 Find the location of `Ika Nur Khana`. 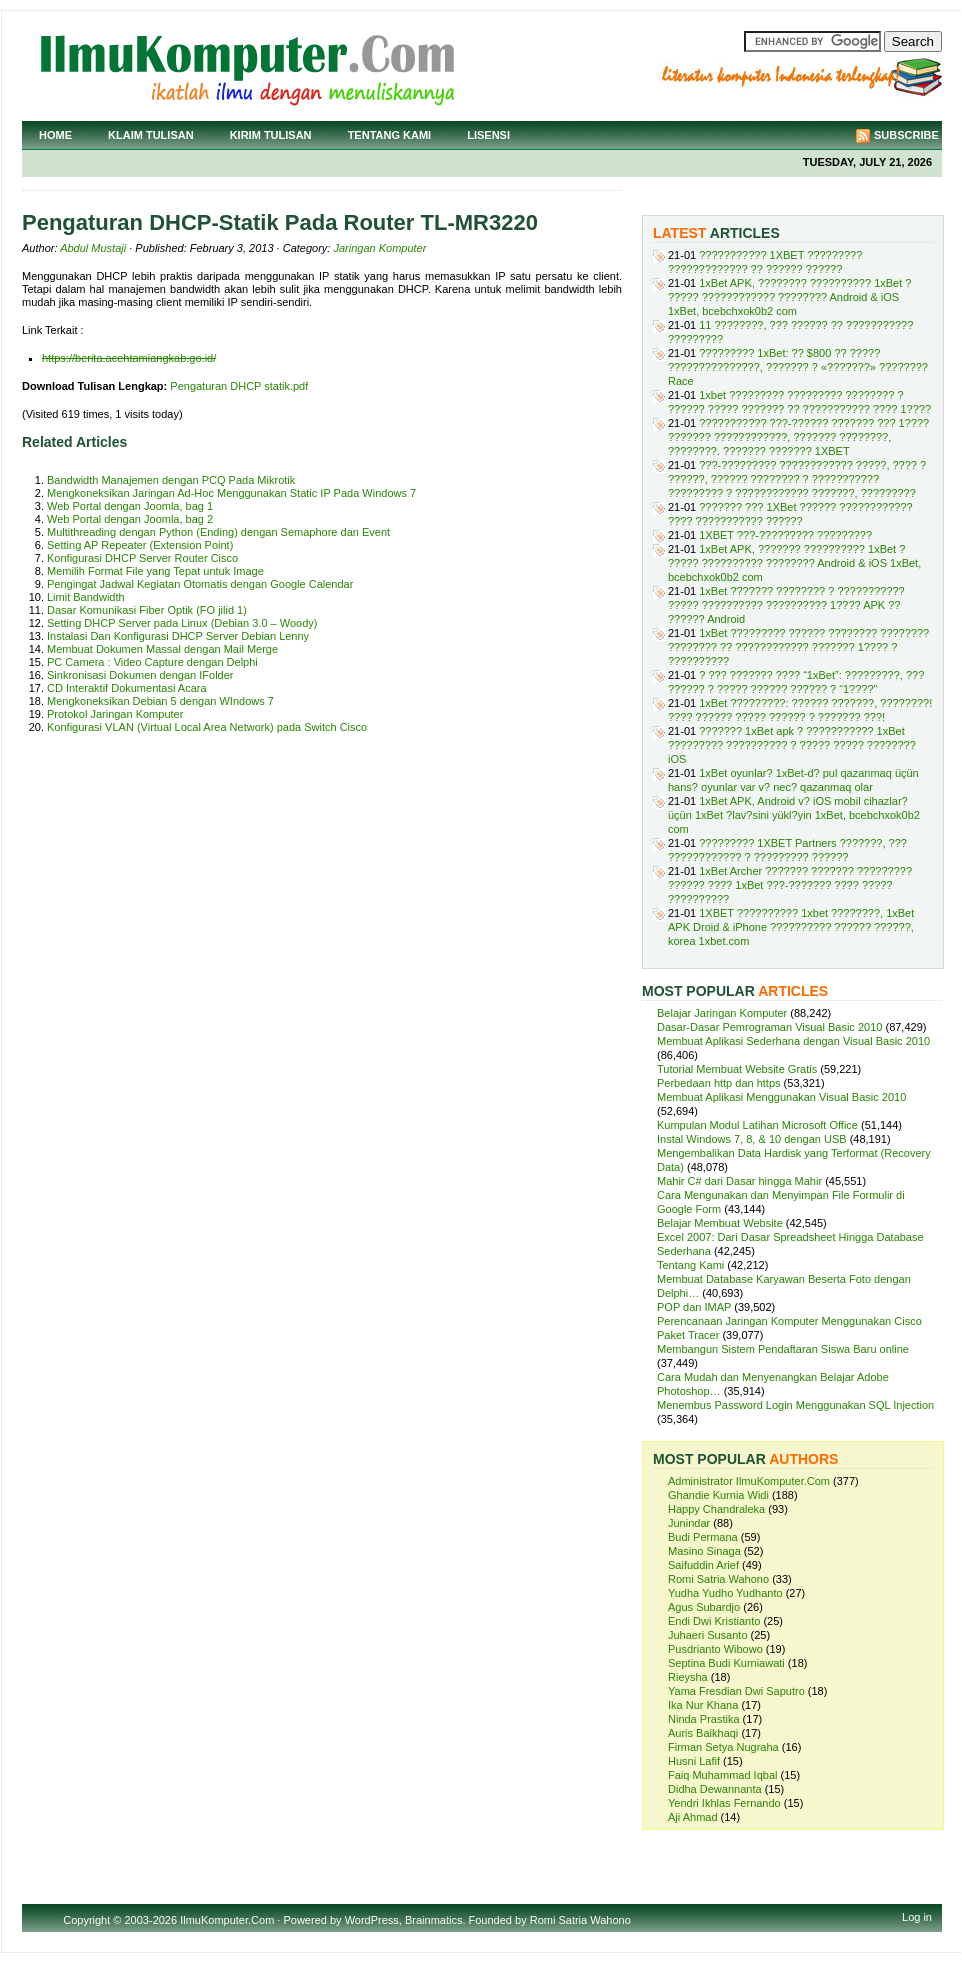

Ika Nur Khana is located at coordinates (703, 1705).